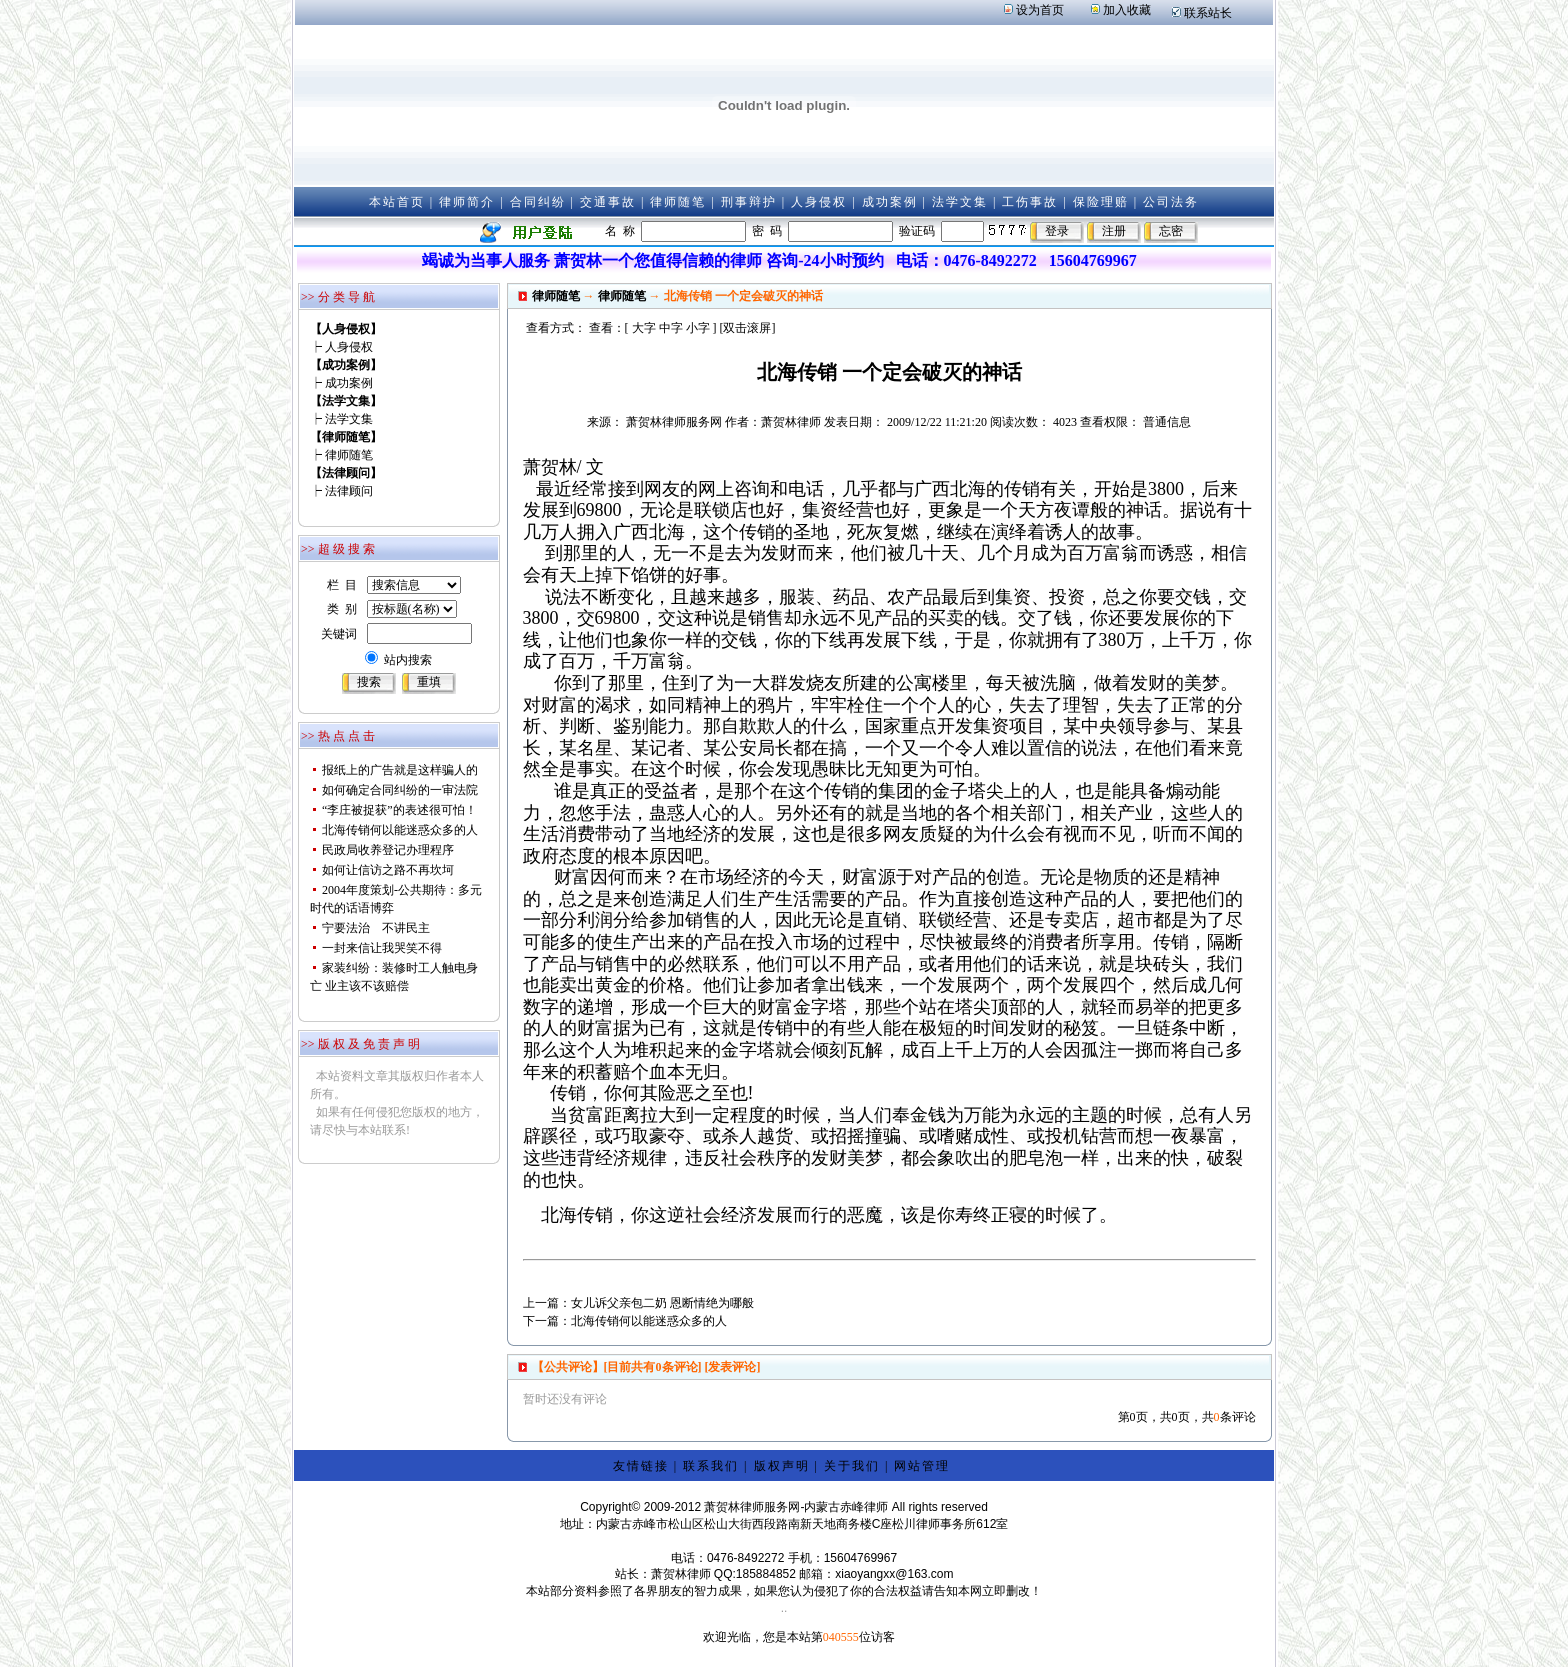  Describe the element at coordinates (1127, 10) in the screenshot. I see `加入收藏` at that location.